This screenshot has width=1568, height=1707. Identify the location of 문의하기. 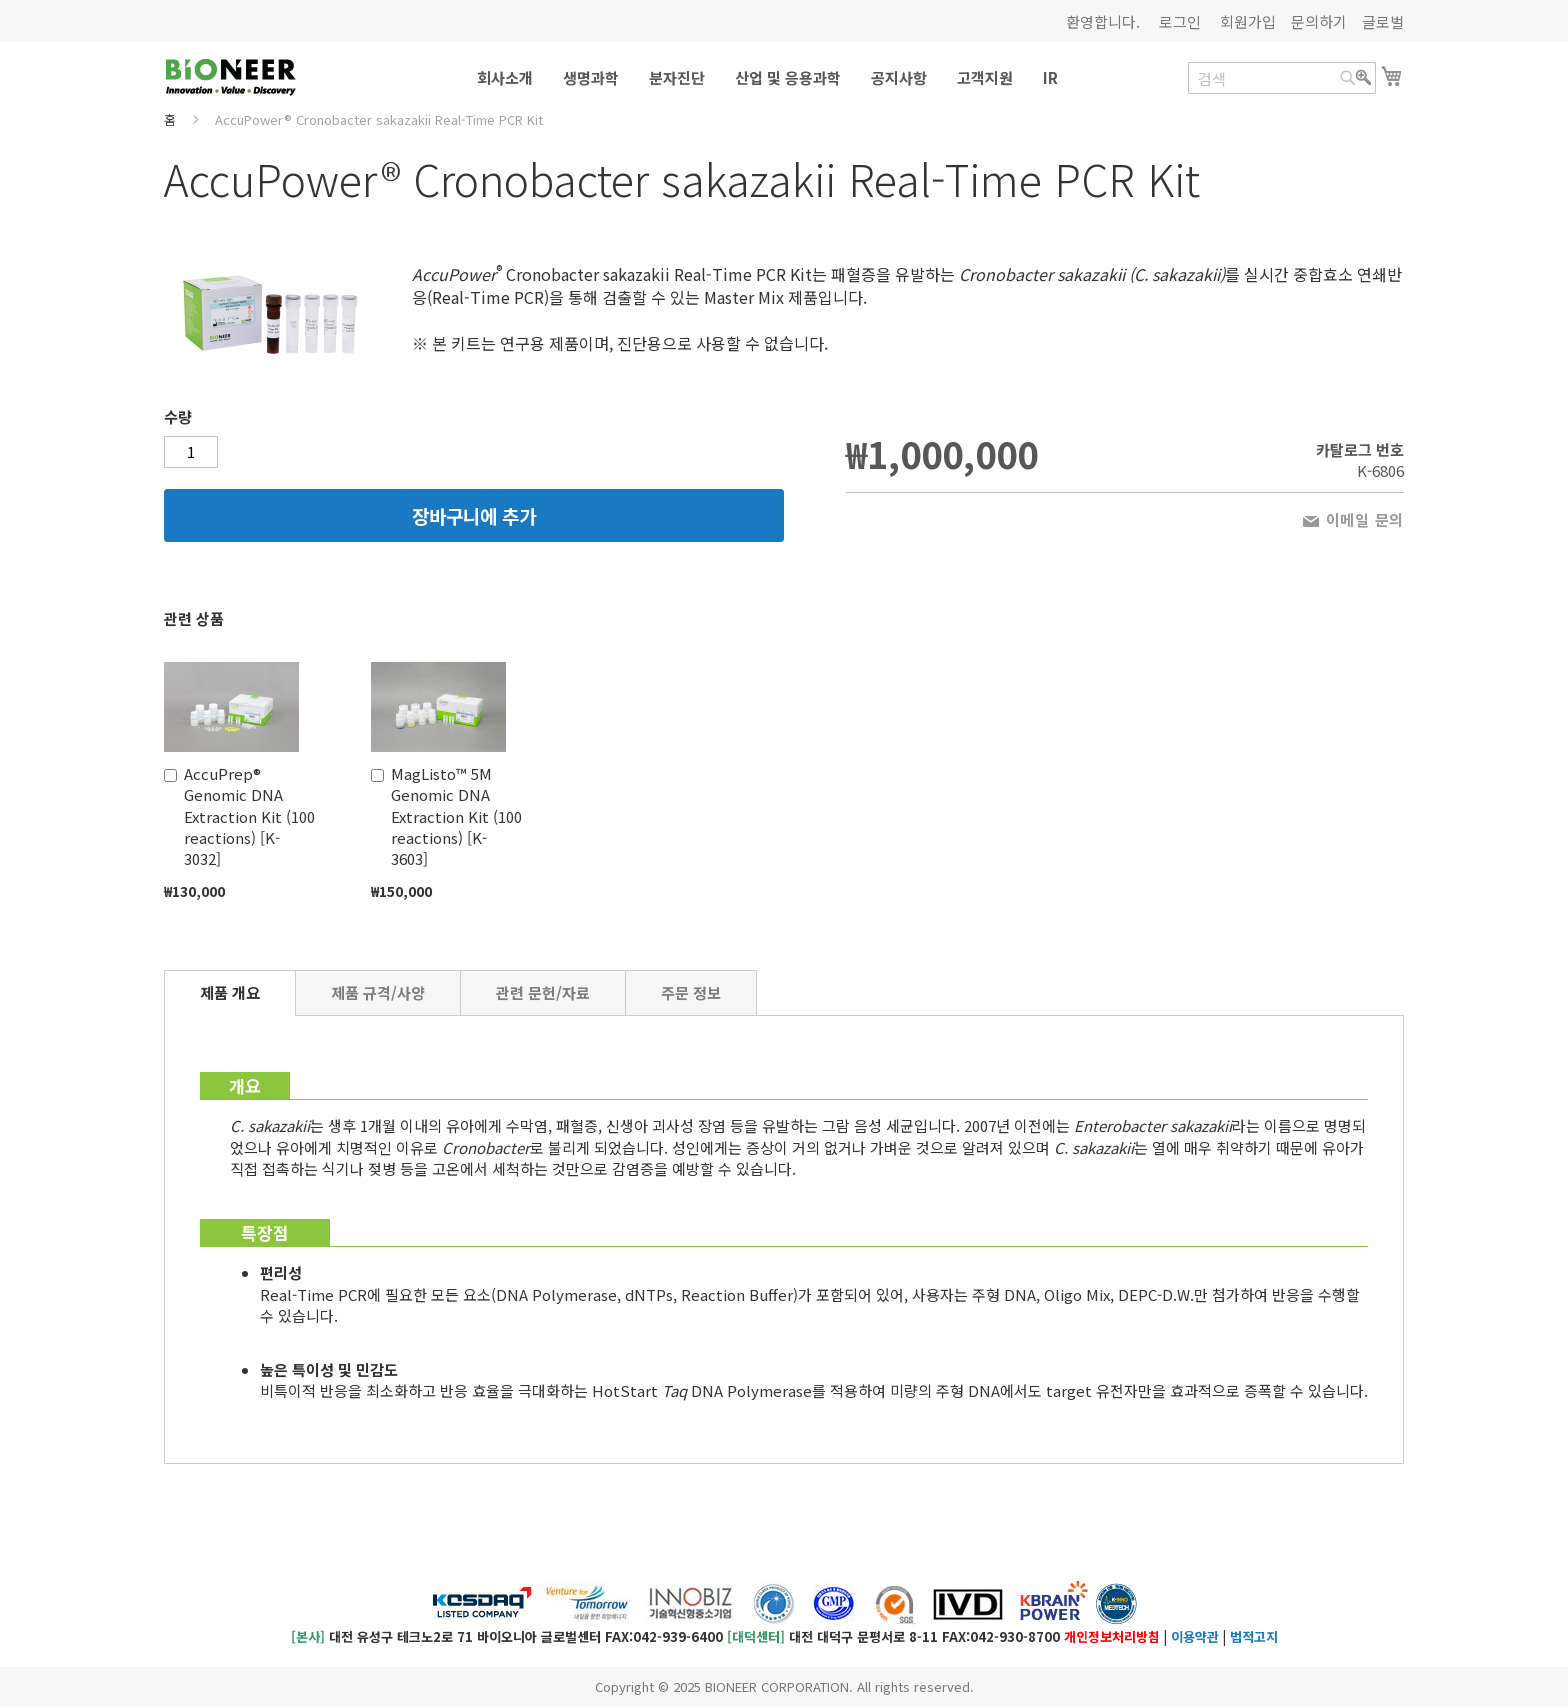
(1319, 21).